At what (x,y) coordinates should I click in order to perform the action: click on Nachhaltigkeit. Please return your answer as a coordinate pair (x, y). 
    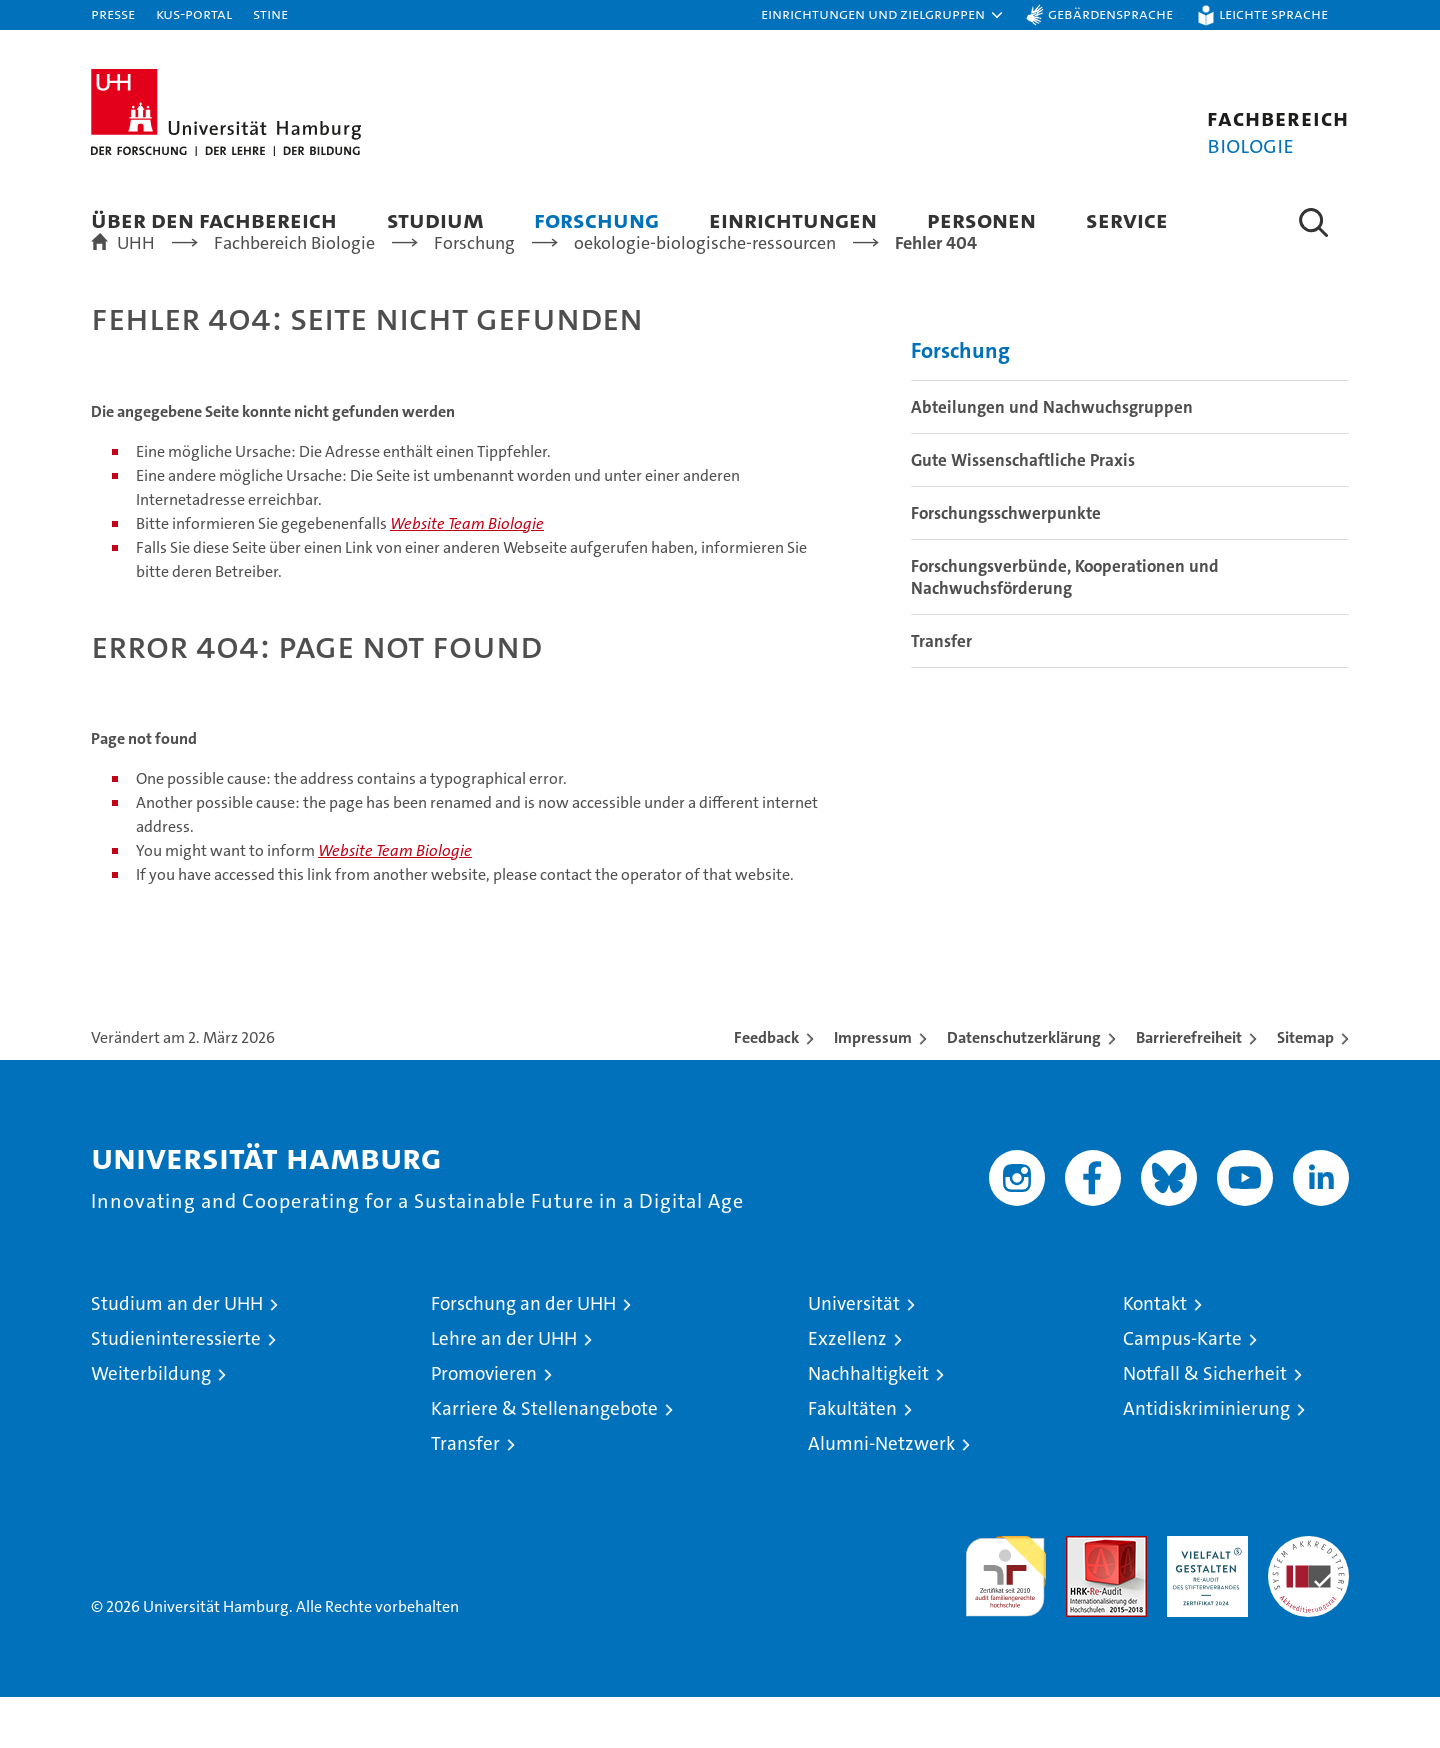
    Looking at the image, I should click on (868, 1424).